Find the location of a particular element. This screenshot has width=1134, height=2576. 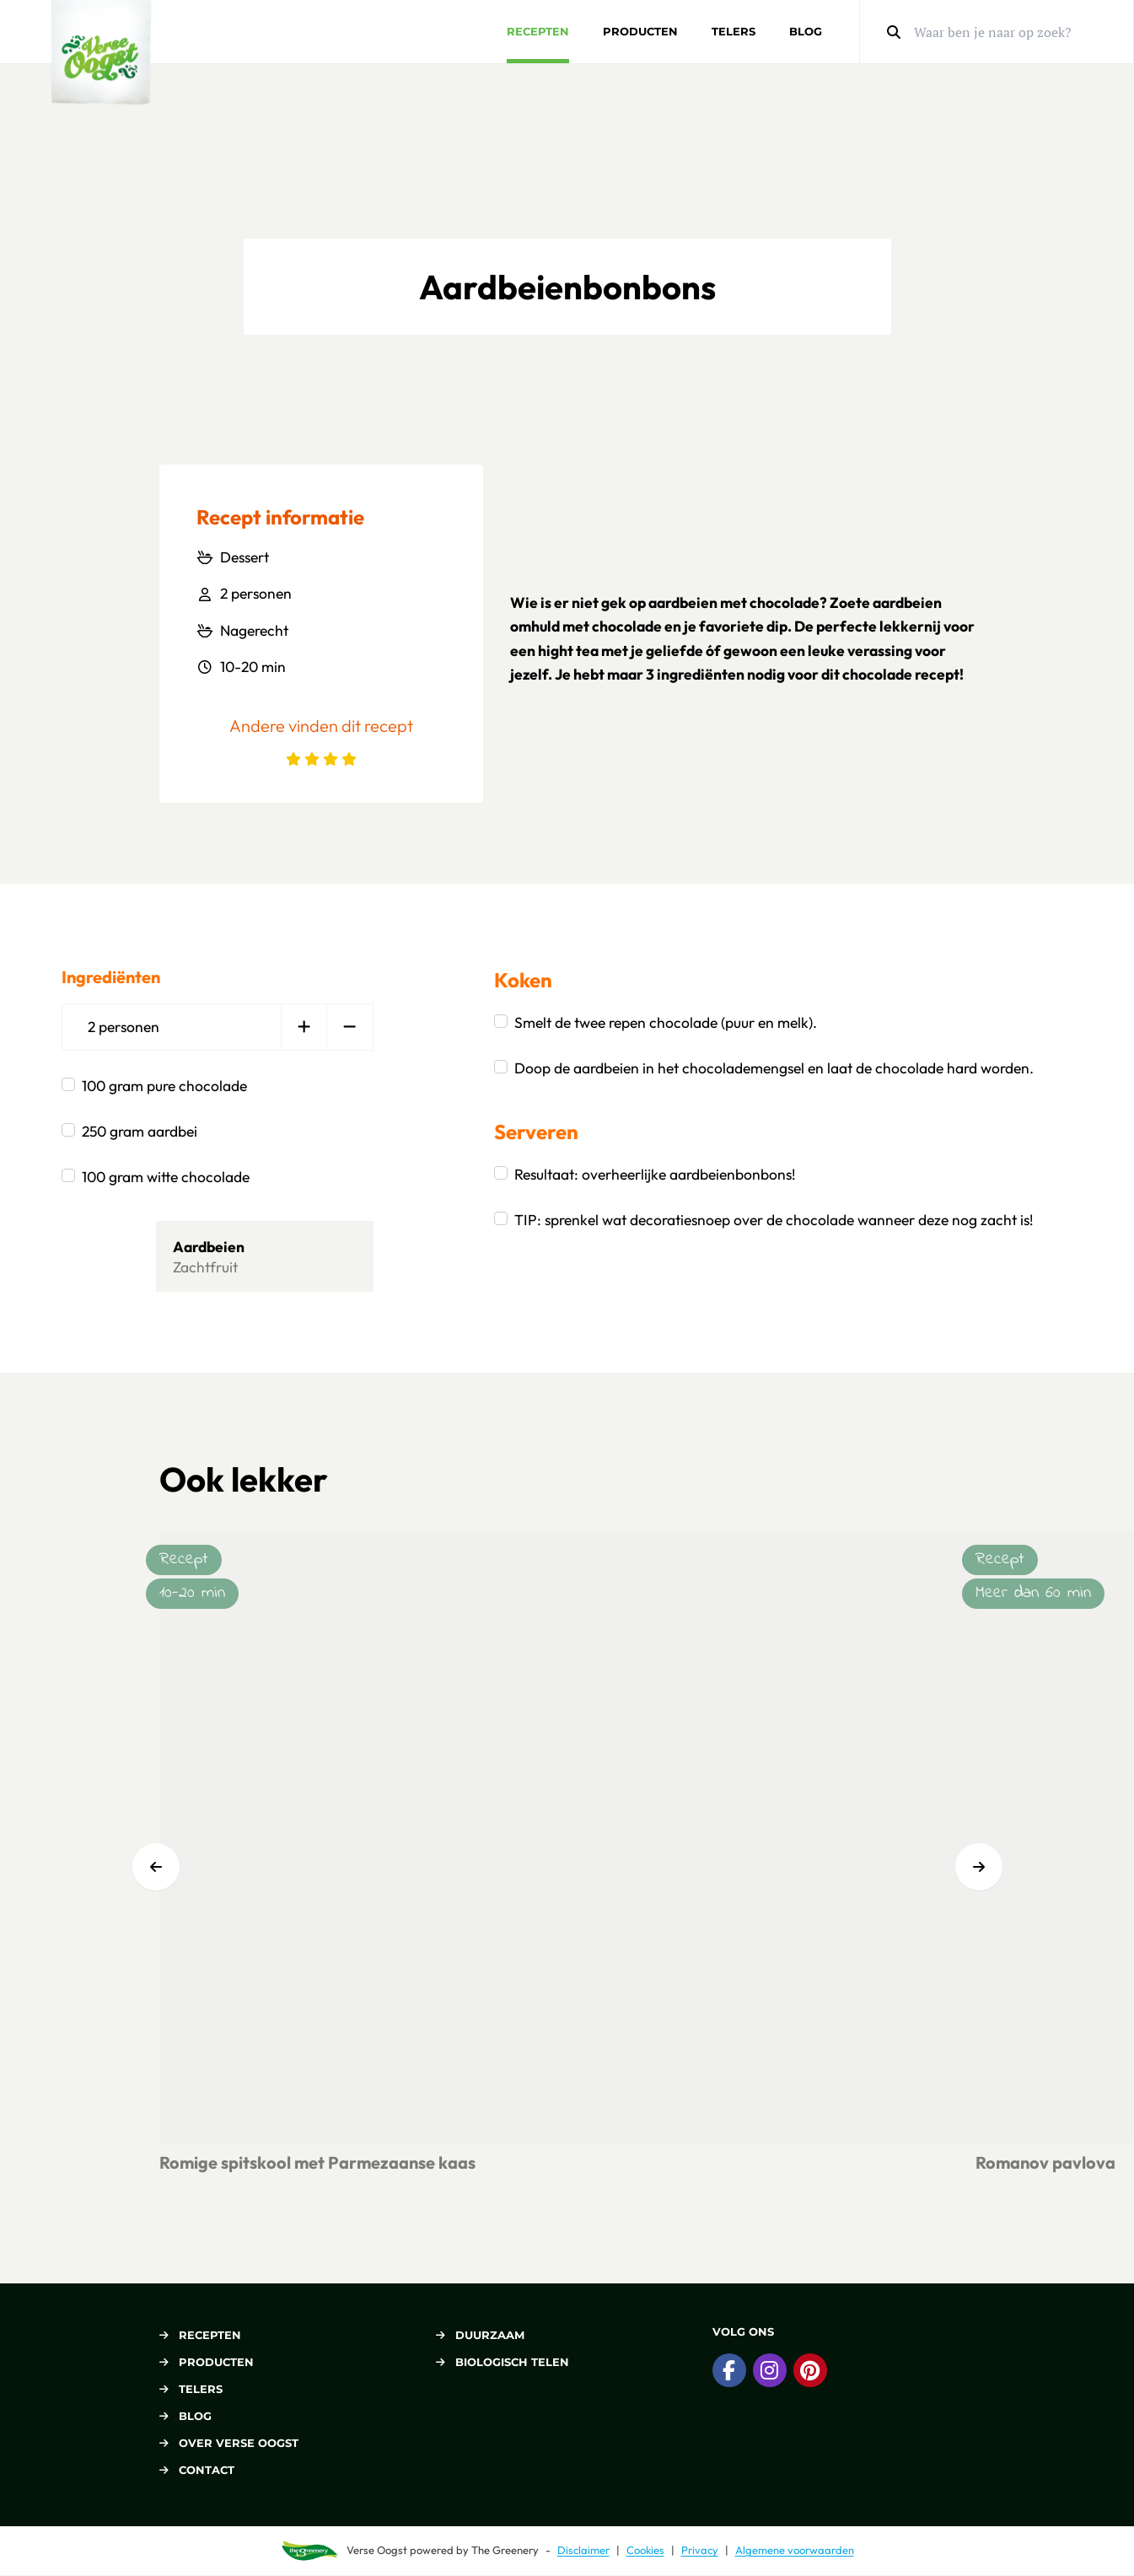

Duurzaam is located at coordinates (480, 2335).